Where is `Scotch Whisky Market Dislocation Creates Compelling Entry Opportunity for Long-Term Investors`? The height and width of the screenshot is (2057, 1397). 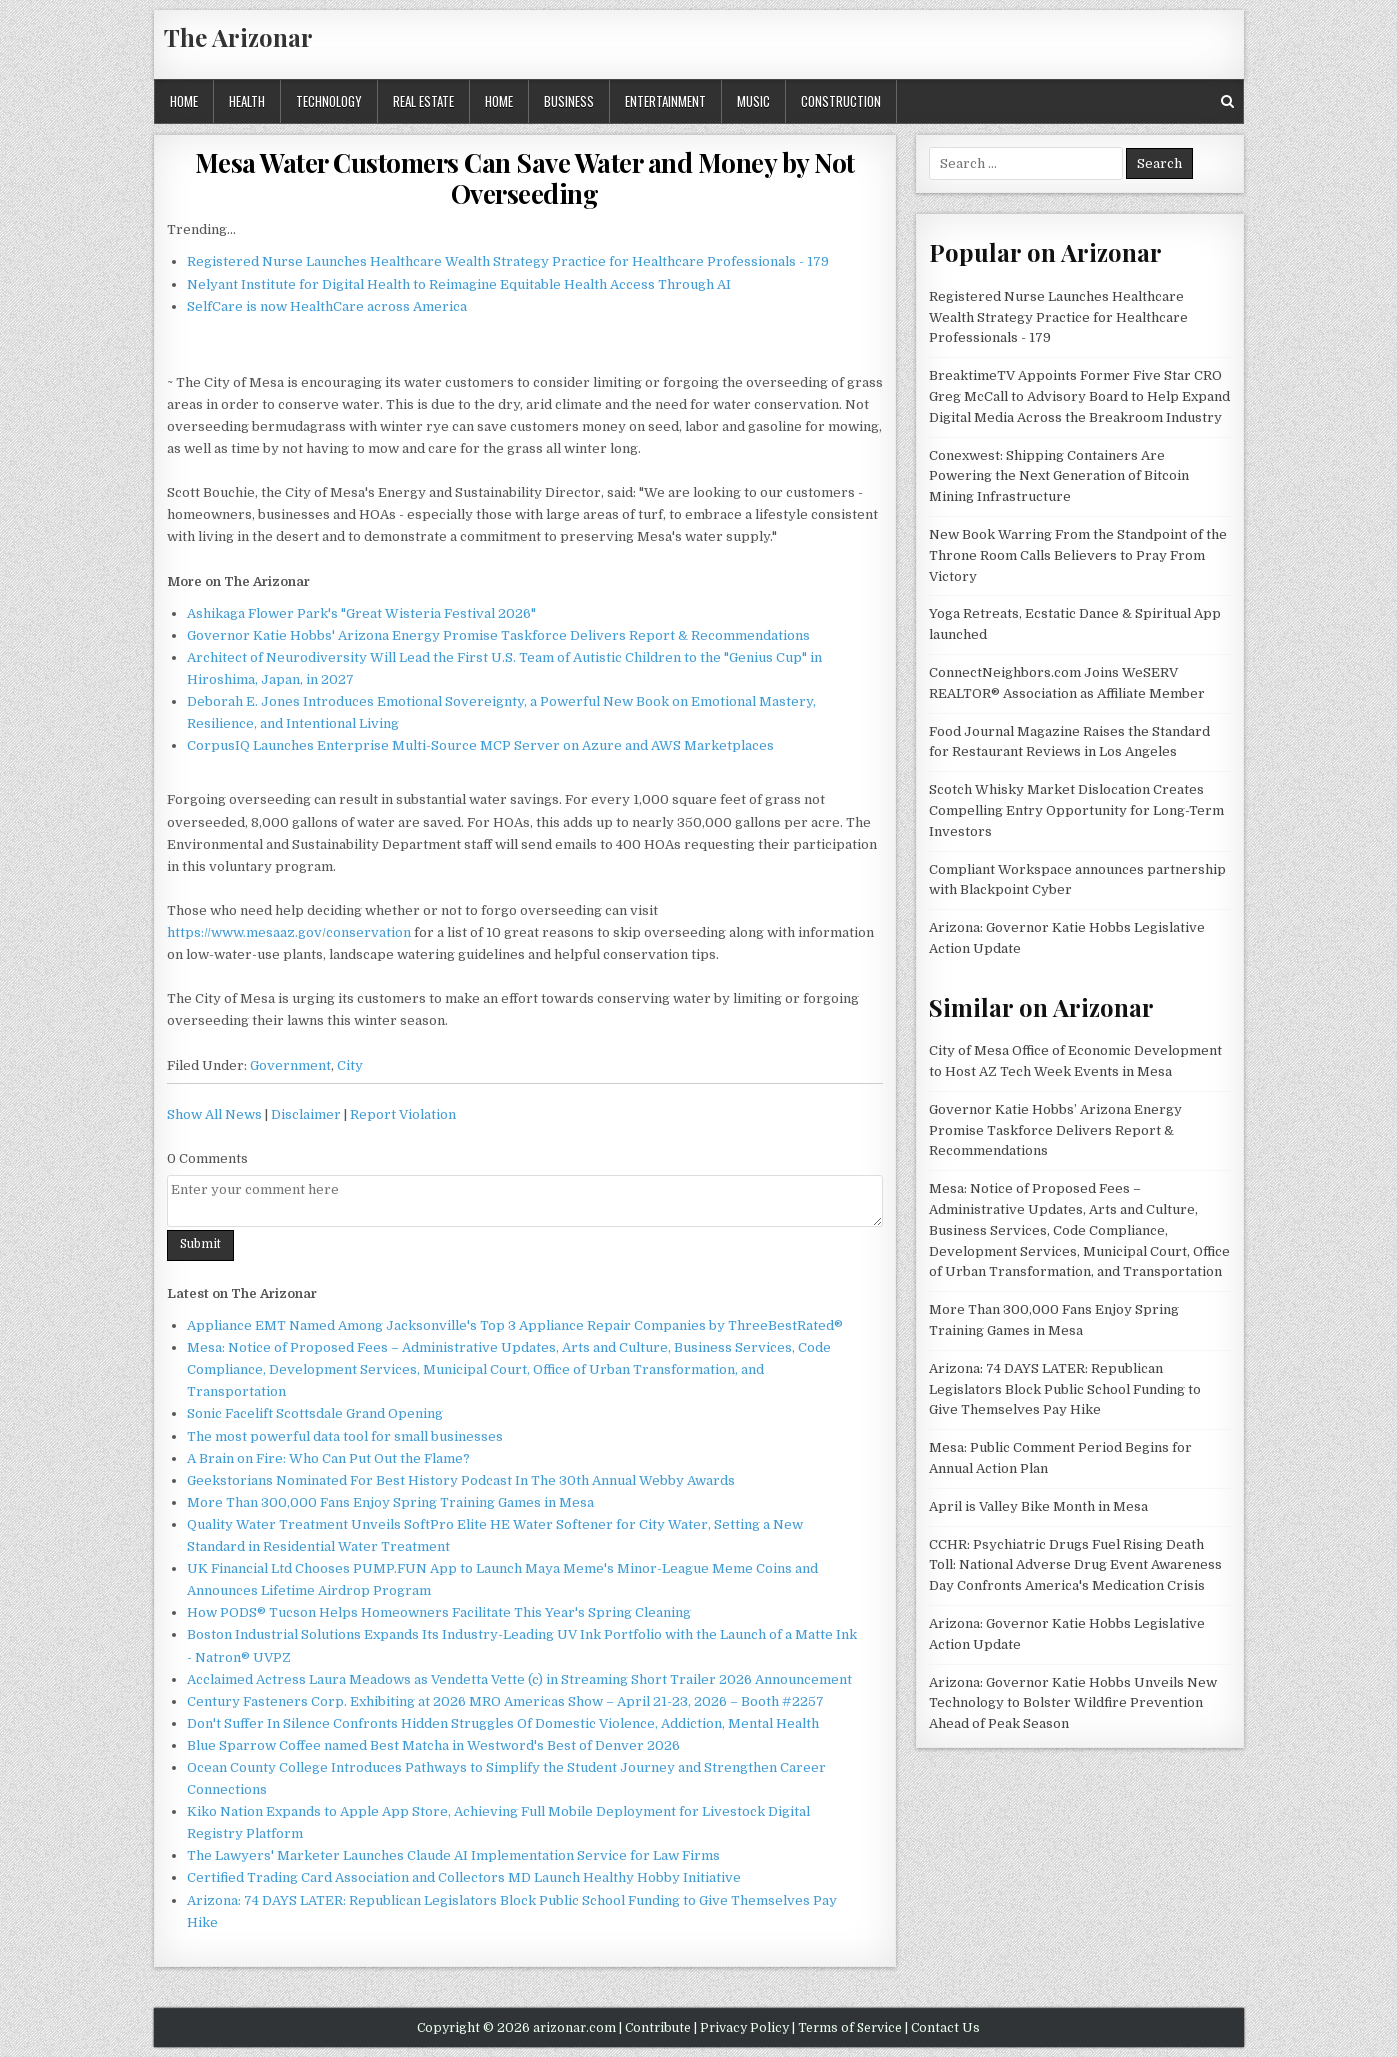
Scotch Whisky Market Dislocation Creates Compelling Entry Opportunity for Long-Term Investors is located at coordinates (1076, 810).